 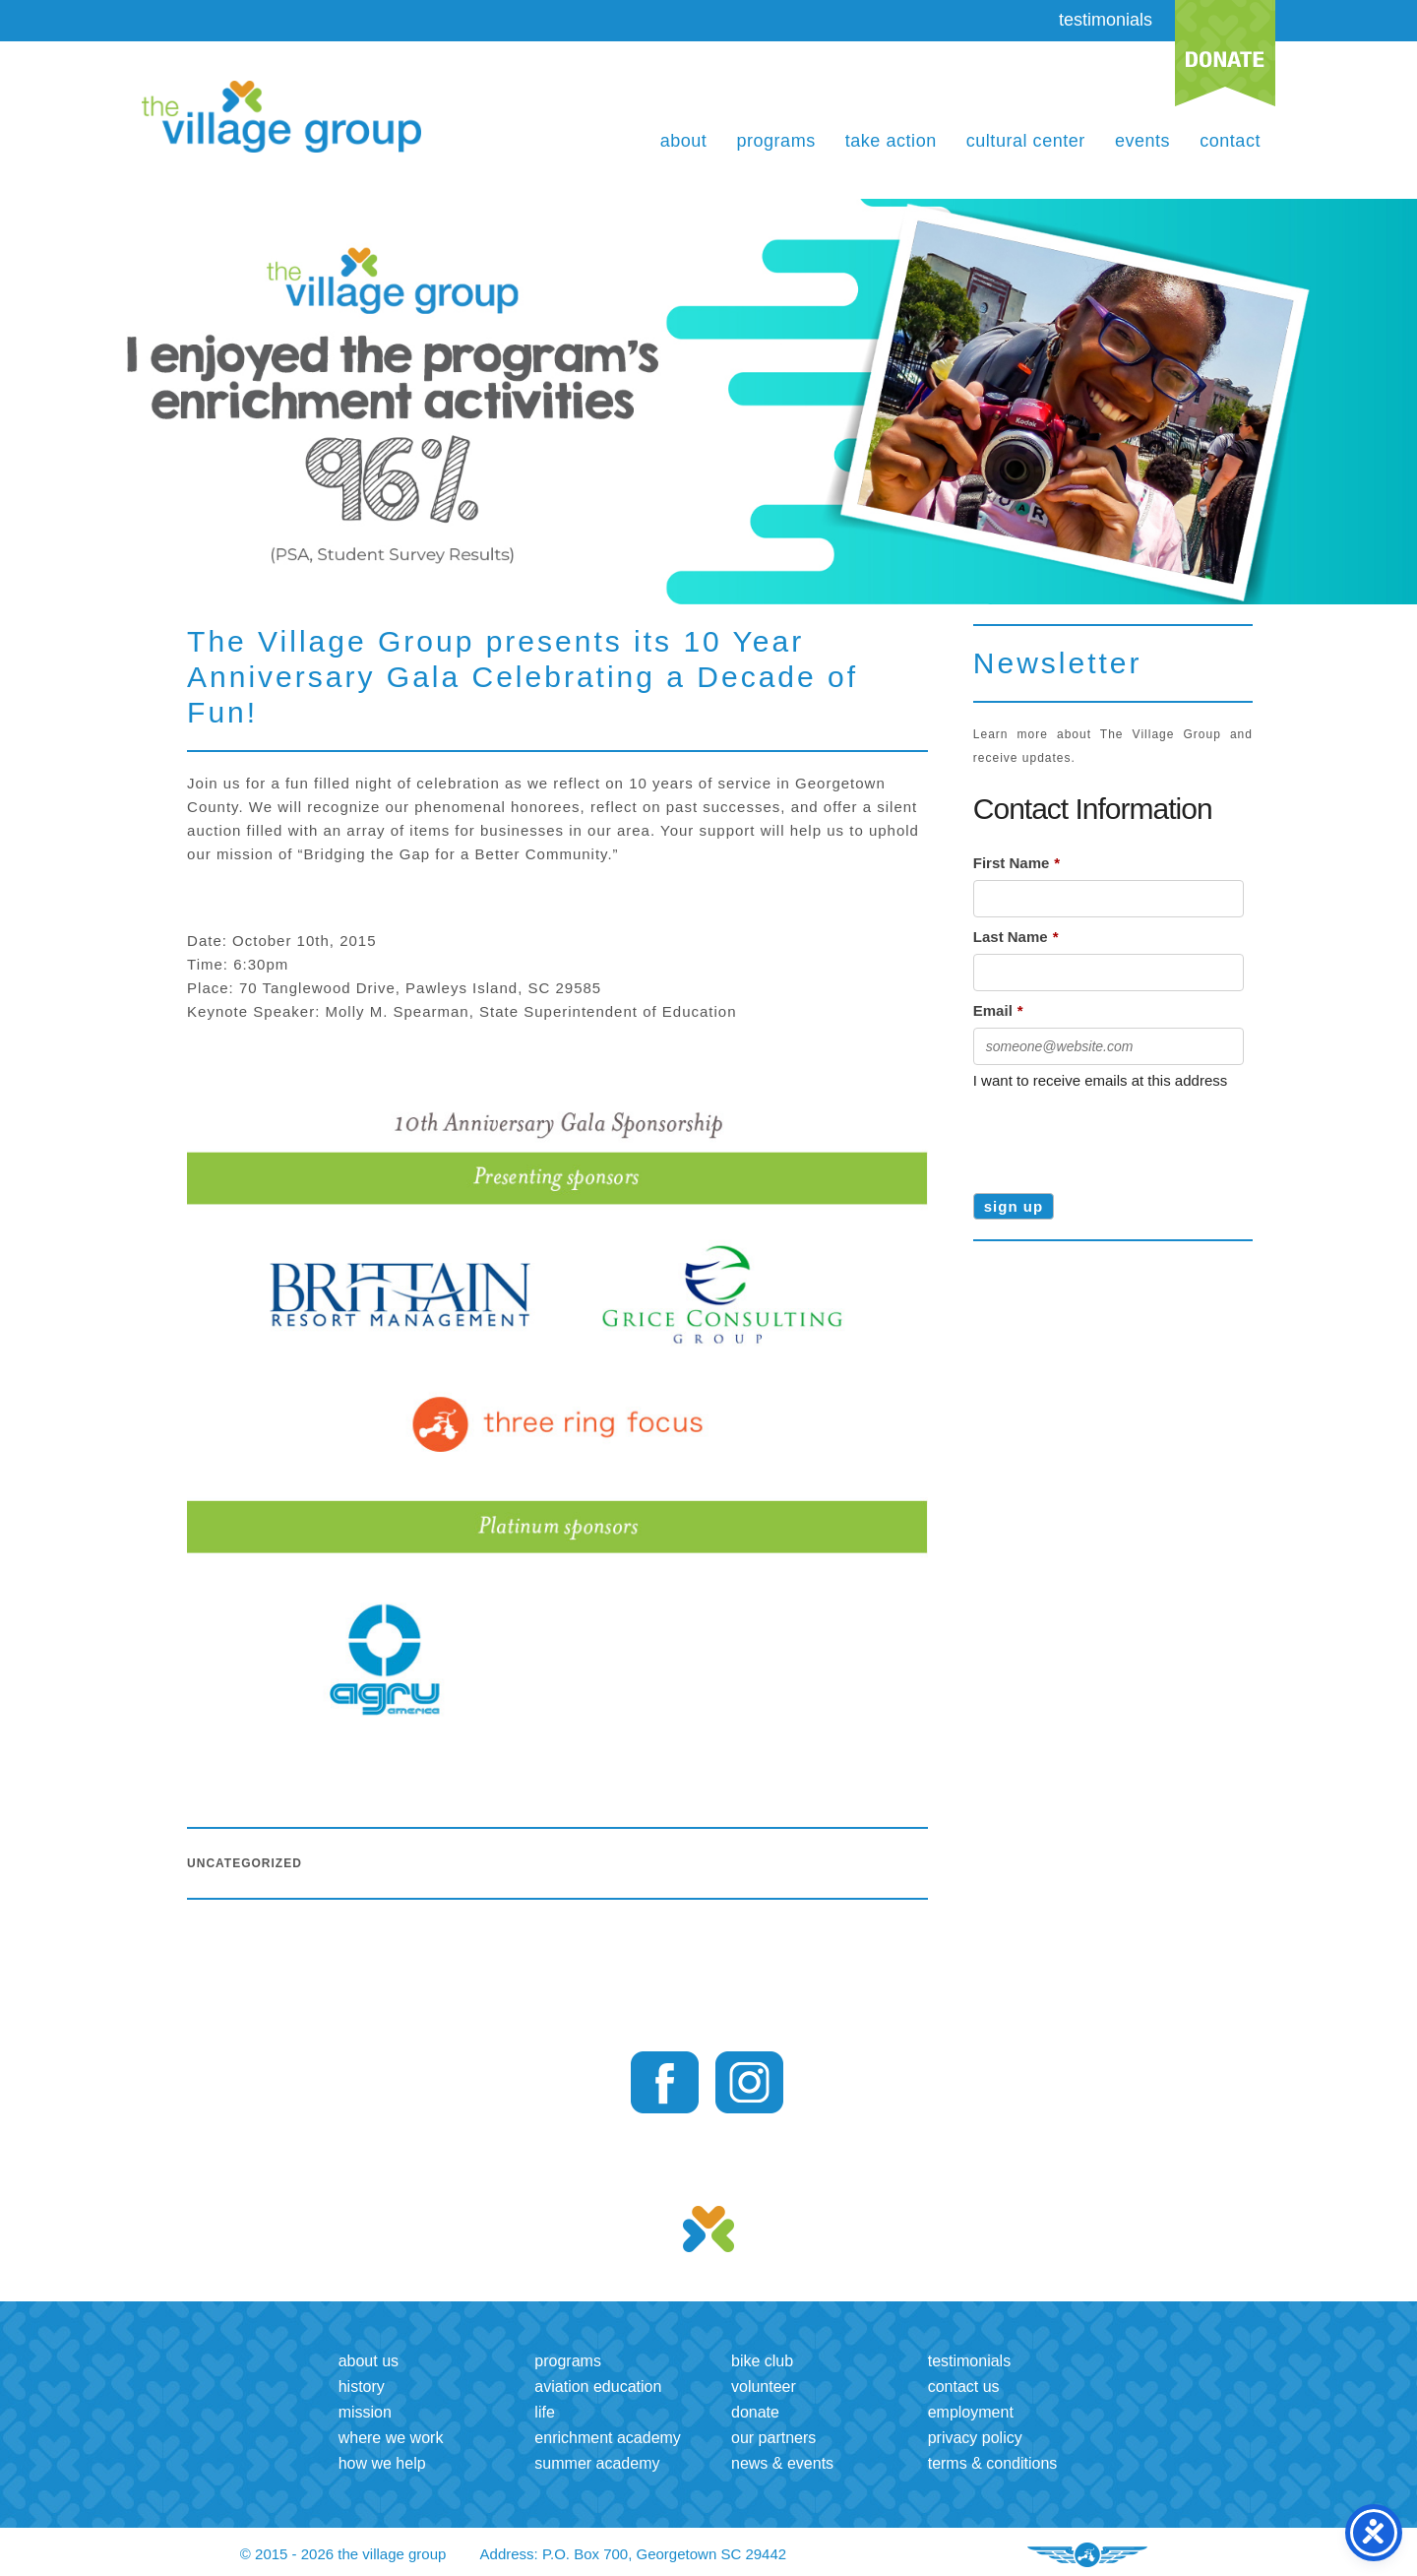 What do you see at coordinates (1025, 141) in the screenshot?
I see `Cultural Center` at bounding box center [1025, 141].